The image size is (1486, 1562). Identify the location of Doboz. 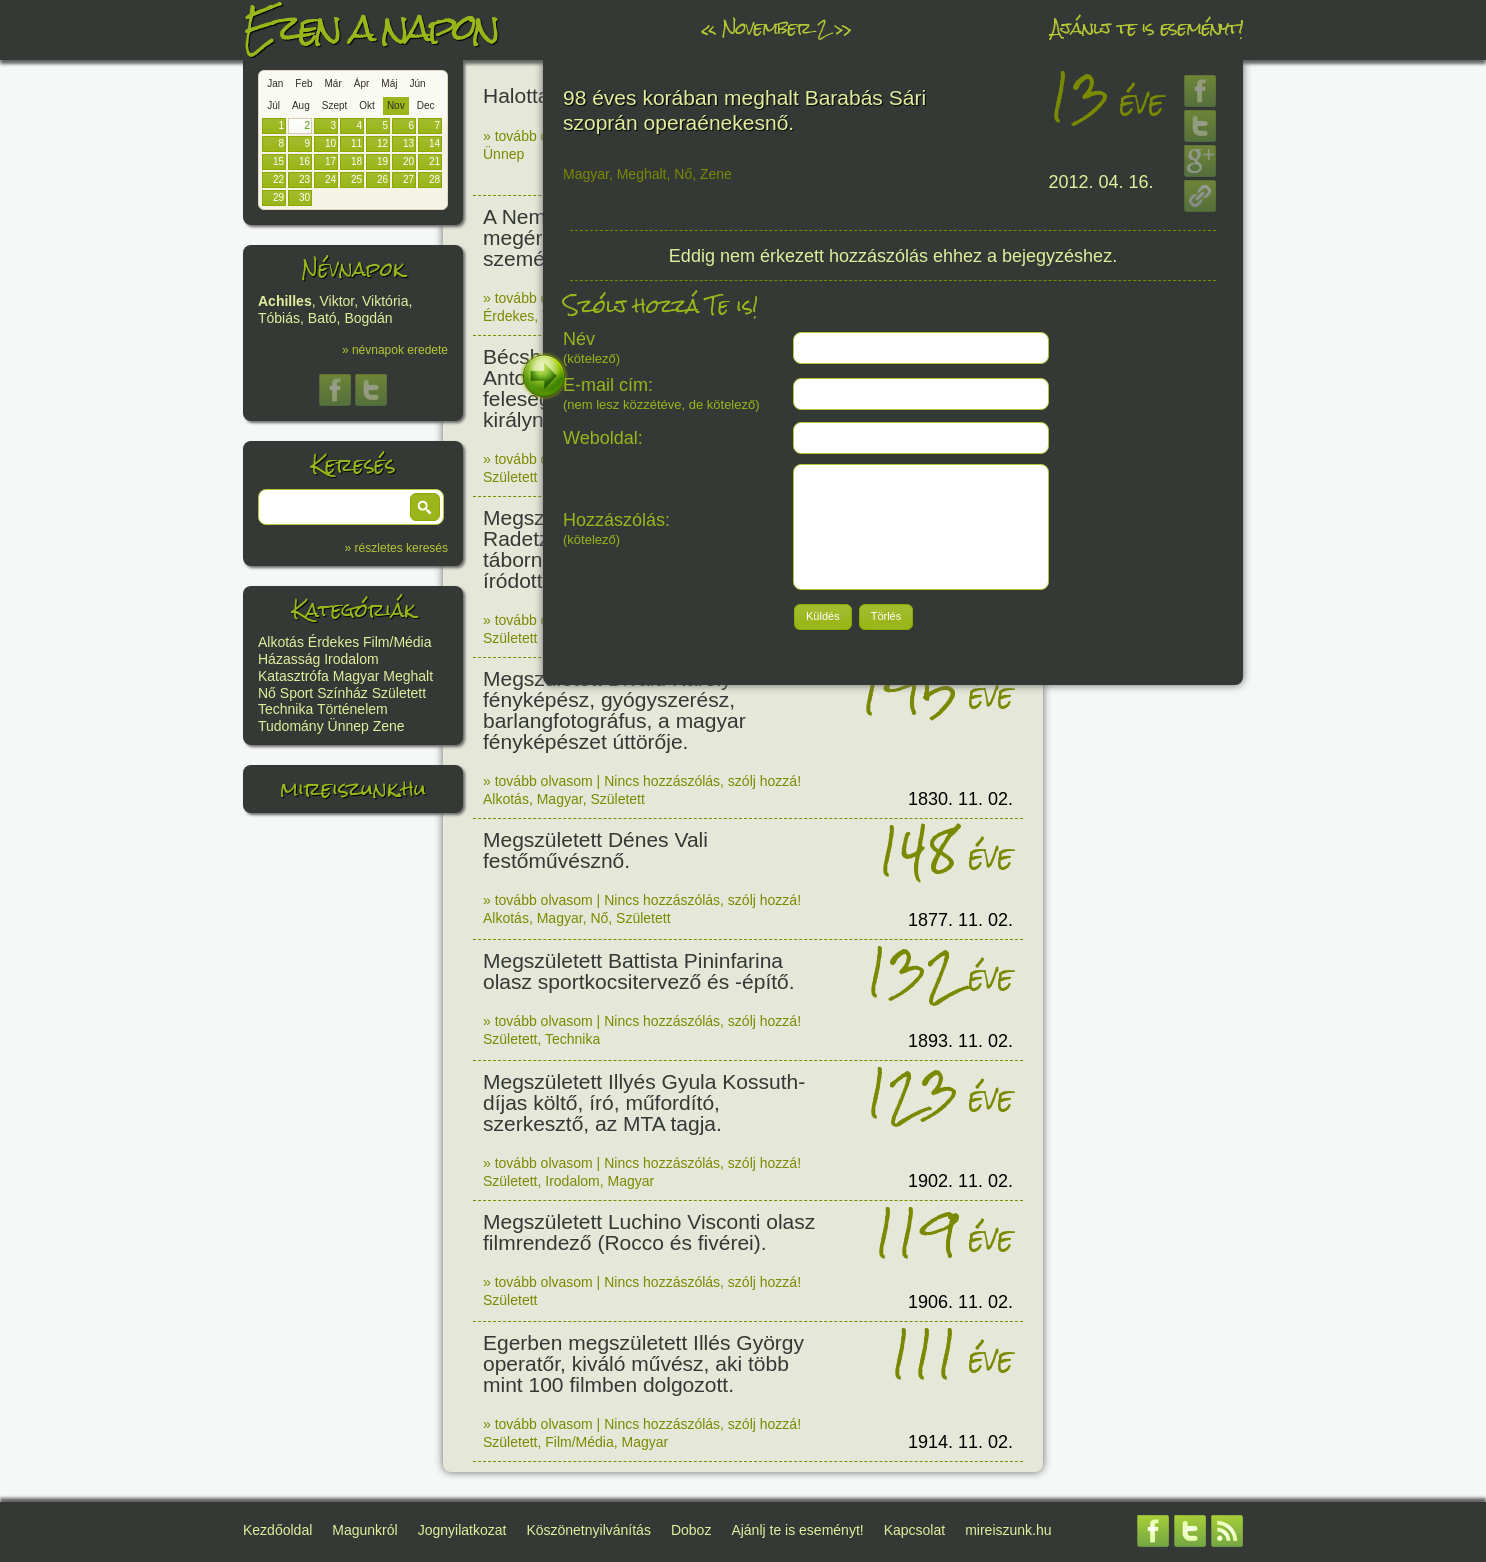
(691, 1530).